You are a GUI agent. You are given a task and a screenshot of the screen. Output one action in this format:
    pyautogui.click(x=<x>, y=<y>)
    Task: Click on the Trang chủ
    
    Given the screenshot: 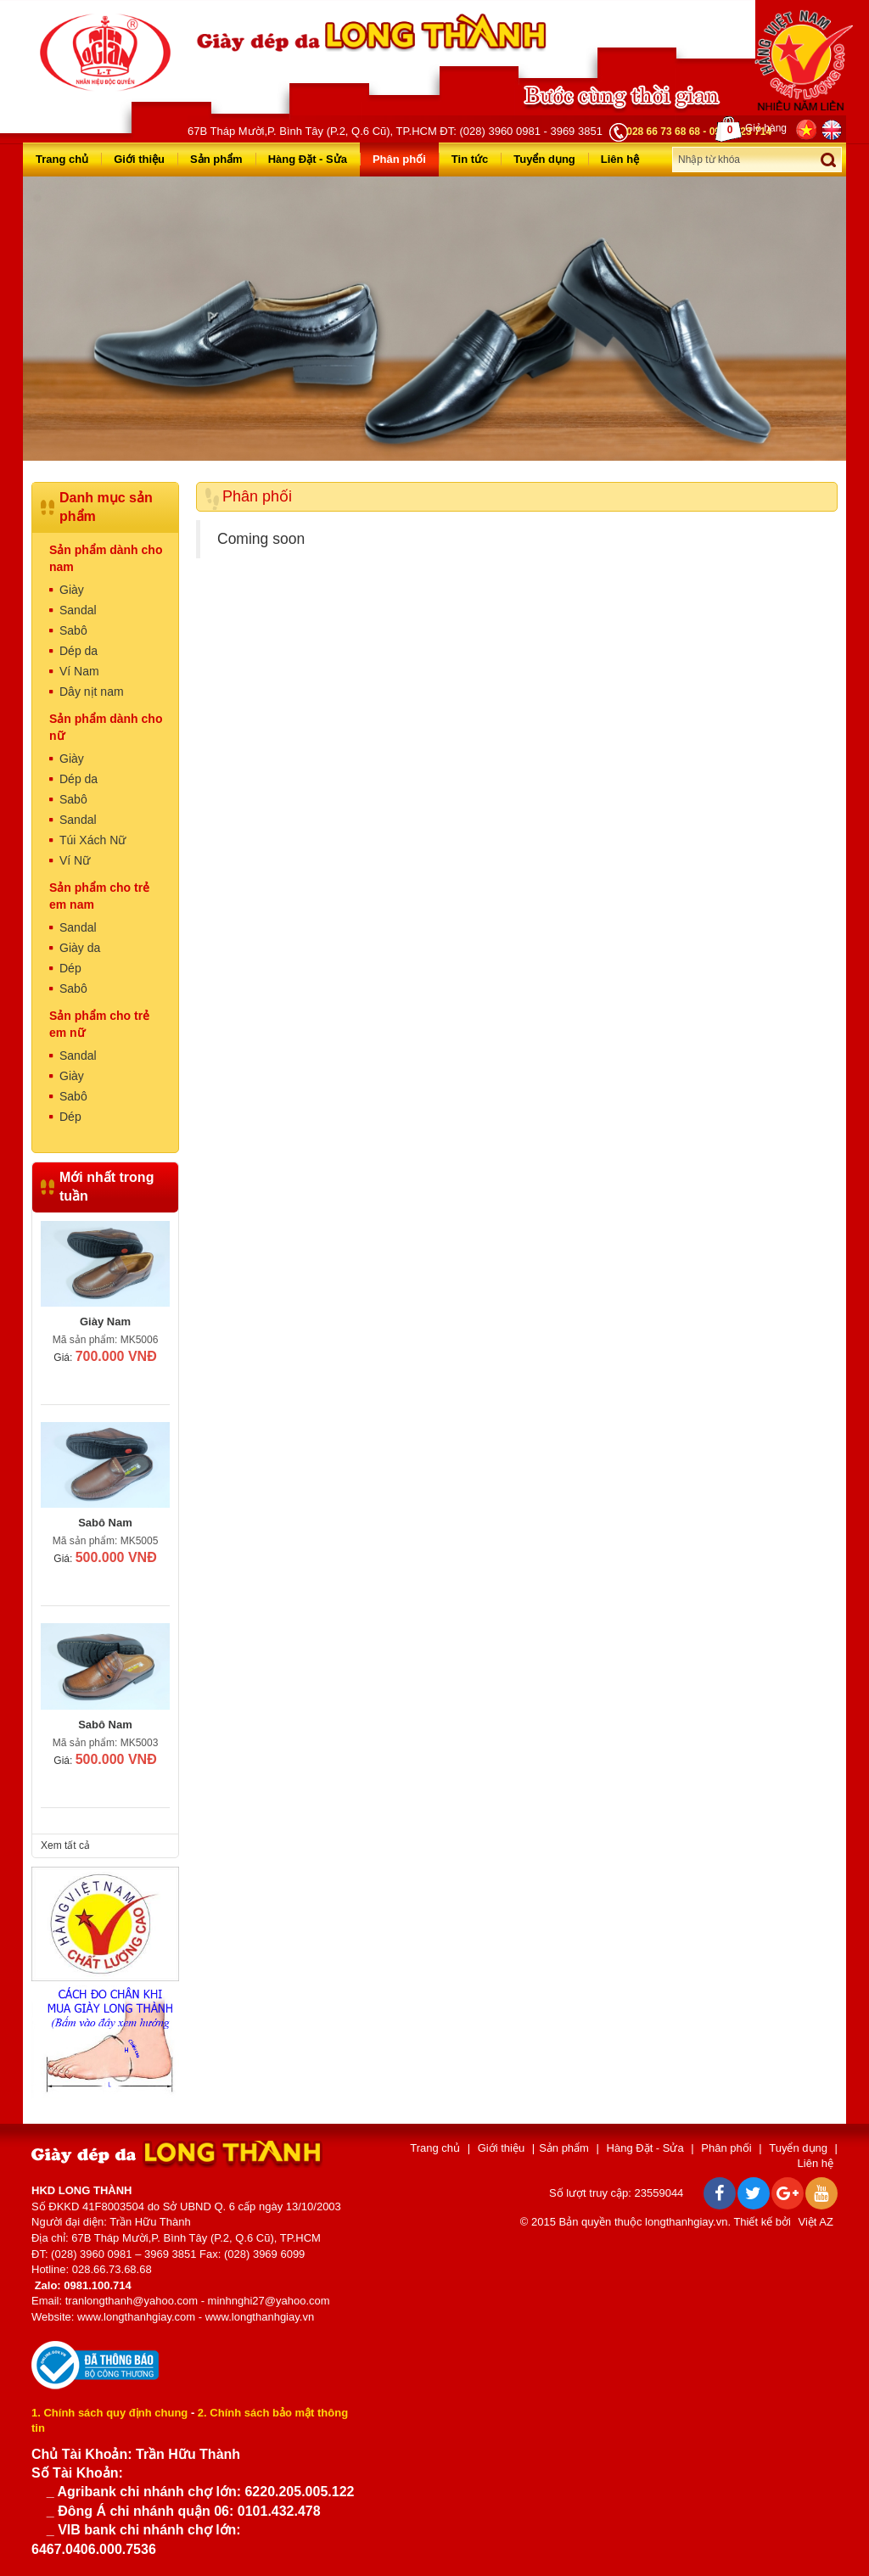 What is the action you would take?
    pyautogui.click(x=62, y=159)
    